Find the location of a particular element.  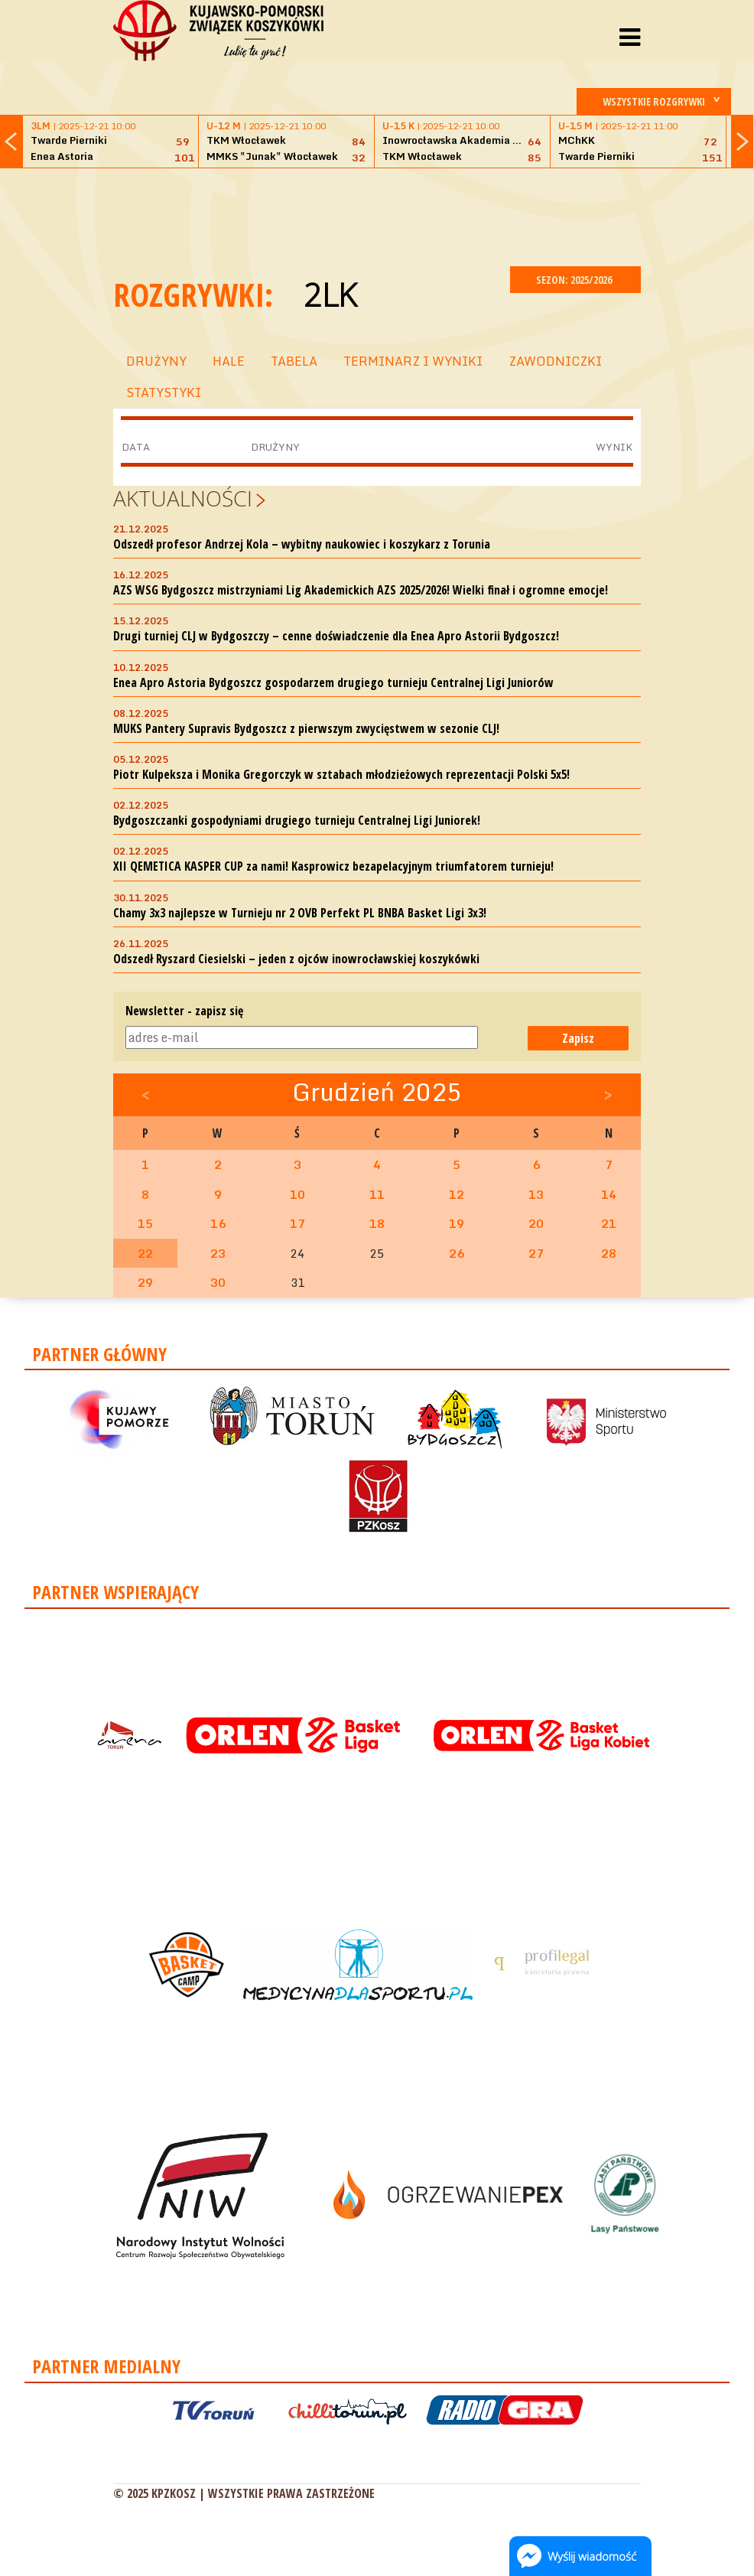

14 is located at coordinates (608, 1194).